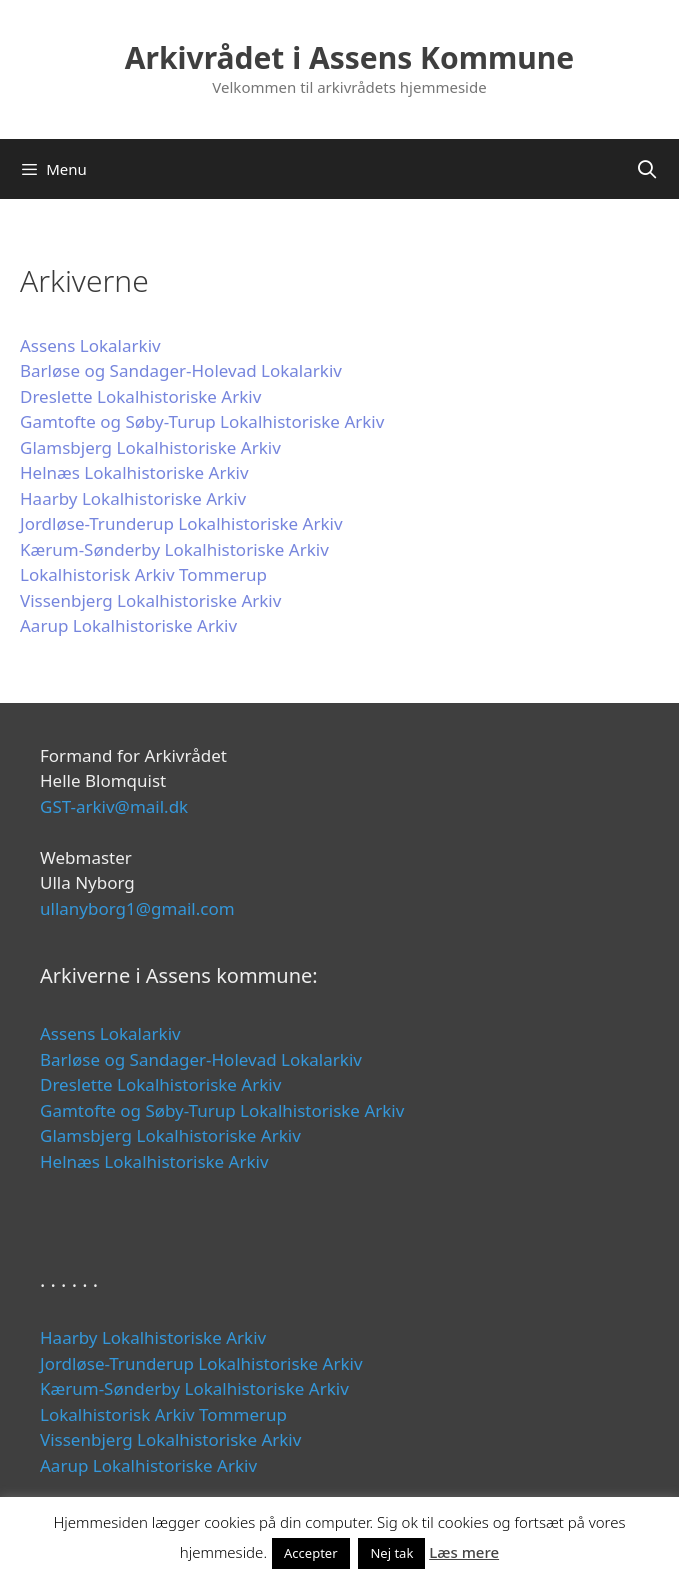  What do you see at coordinates (647, 169) in the screenshot?
I see `[Åbn søgefelt]` at bounding box center [647, 169].